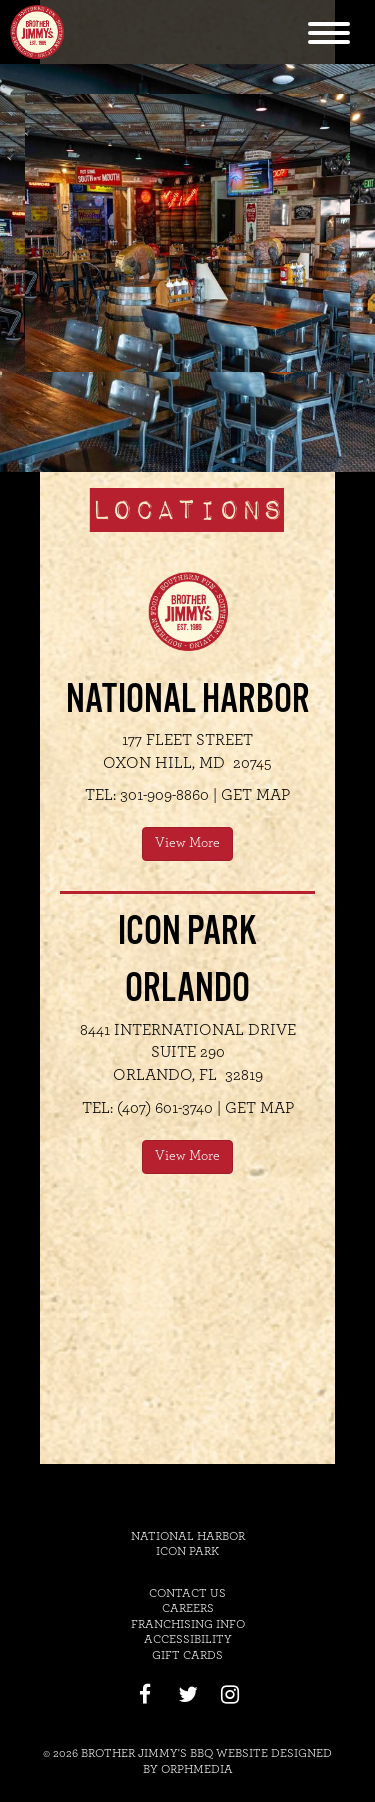  I want to click on Franchising Info, so click(188, 1624).